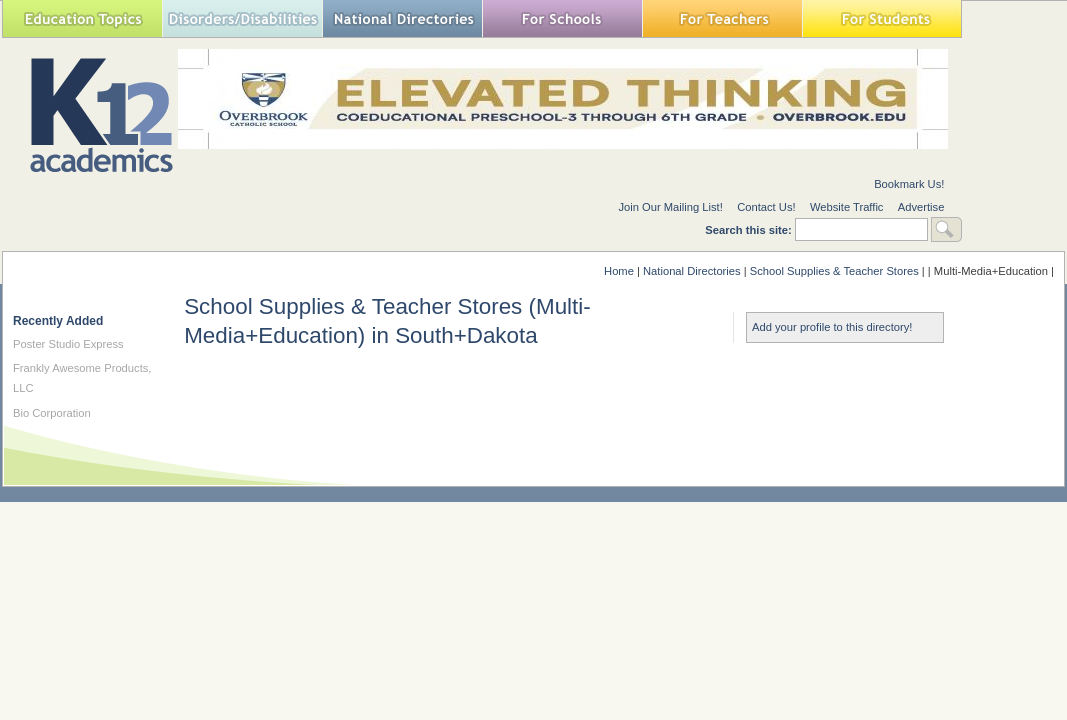 The width and height of the screenshot is (1067, 720). Describe the element at coordinates (722, 18) in the screenshot. I see `For Teachers` at that location.